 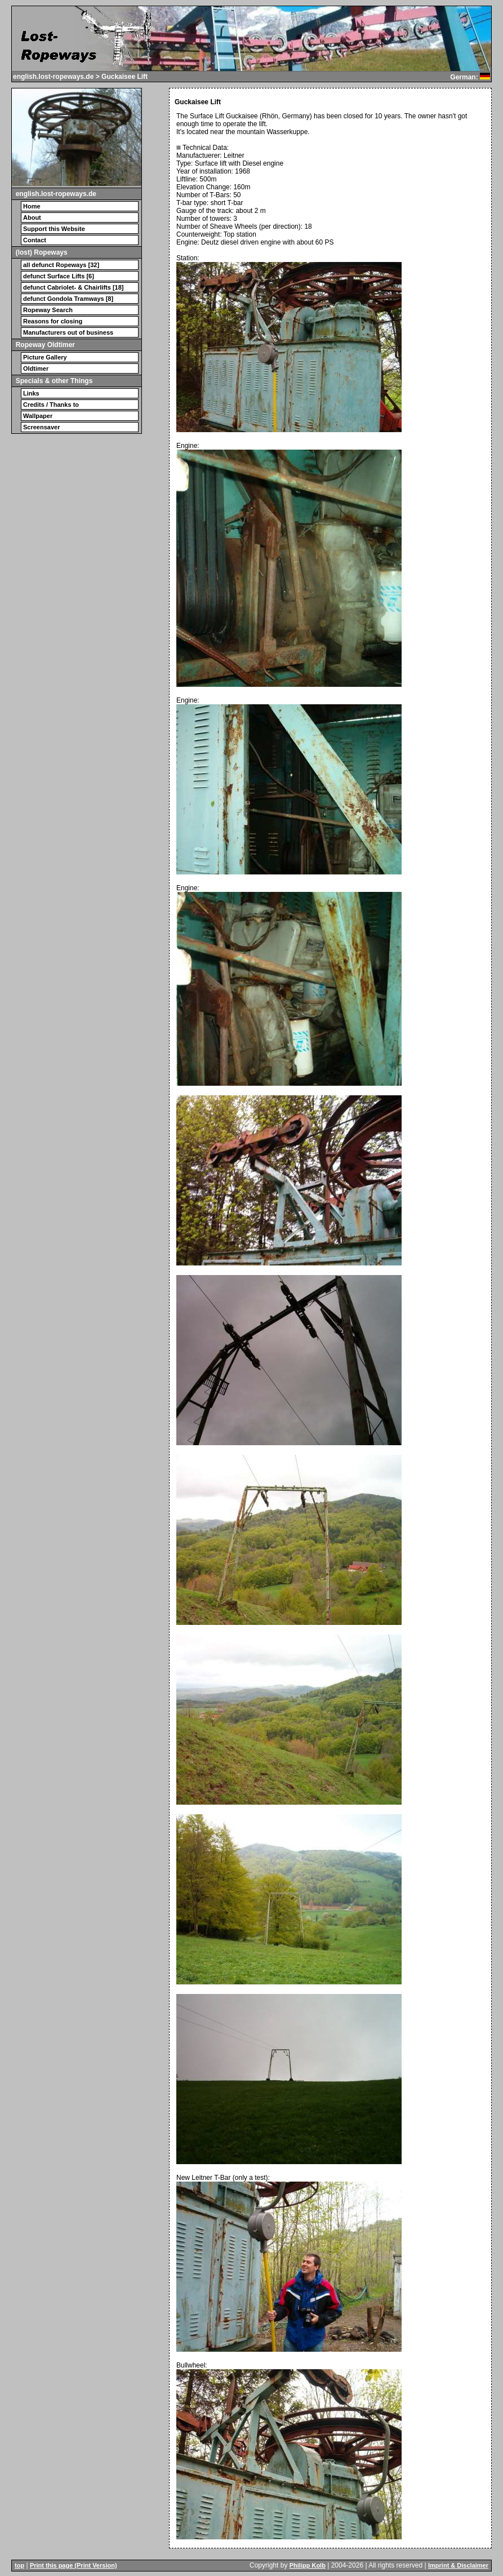 I want to click on Philipp Kolb, so click(x=308, y=2565).